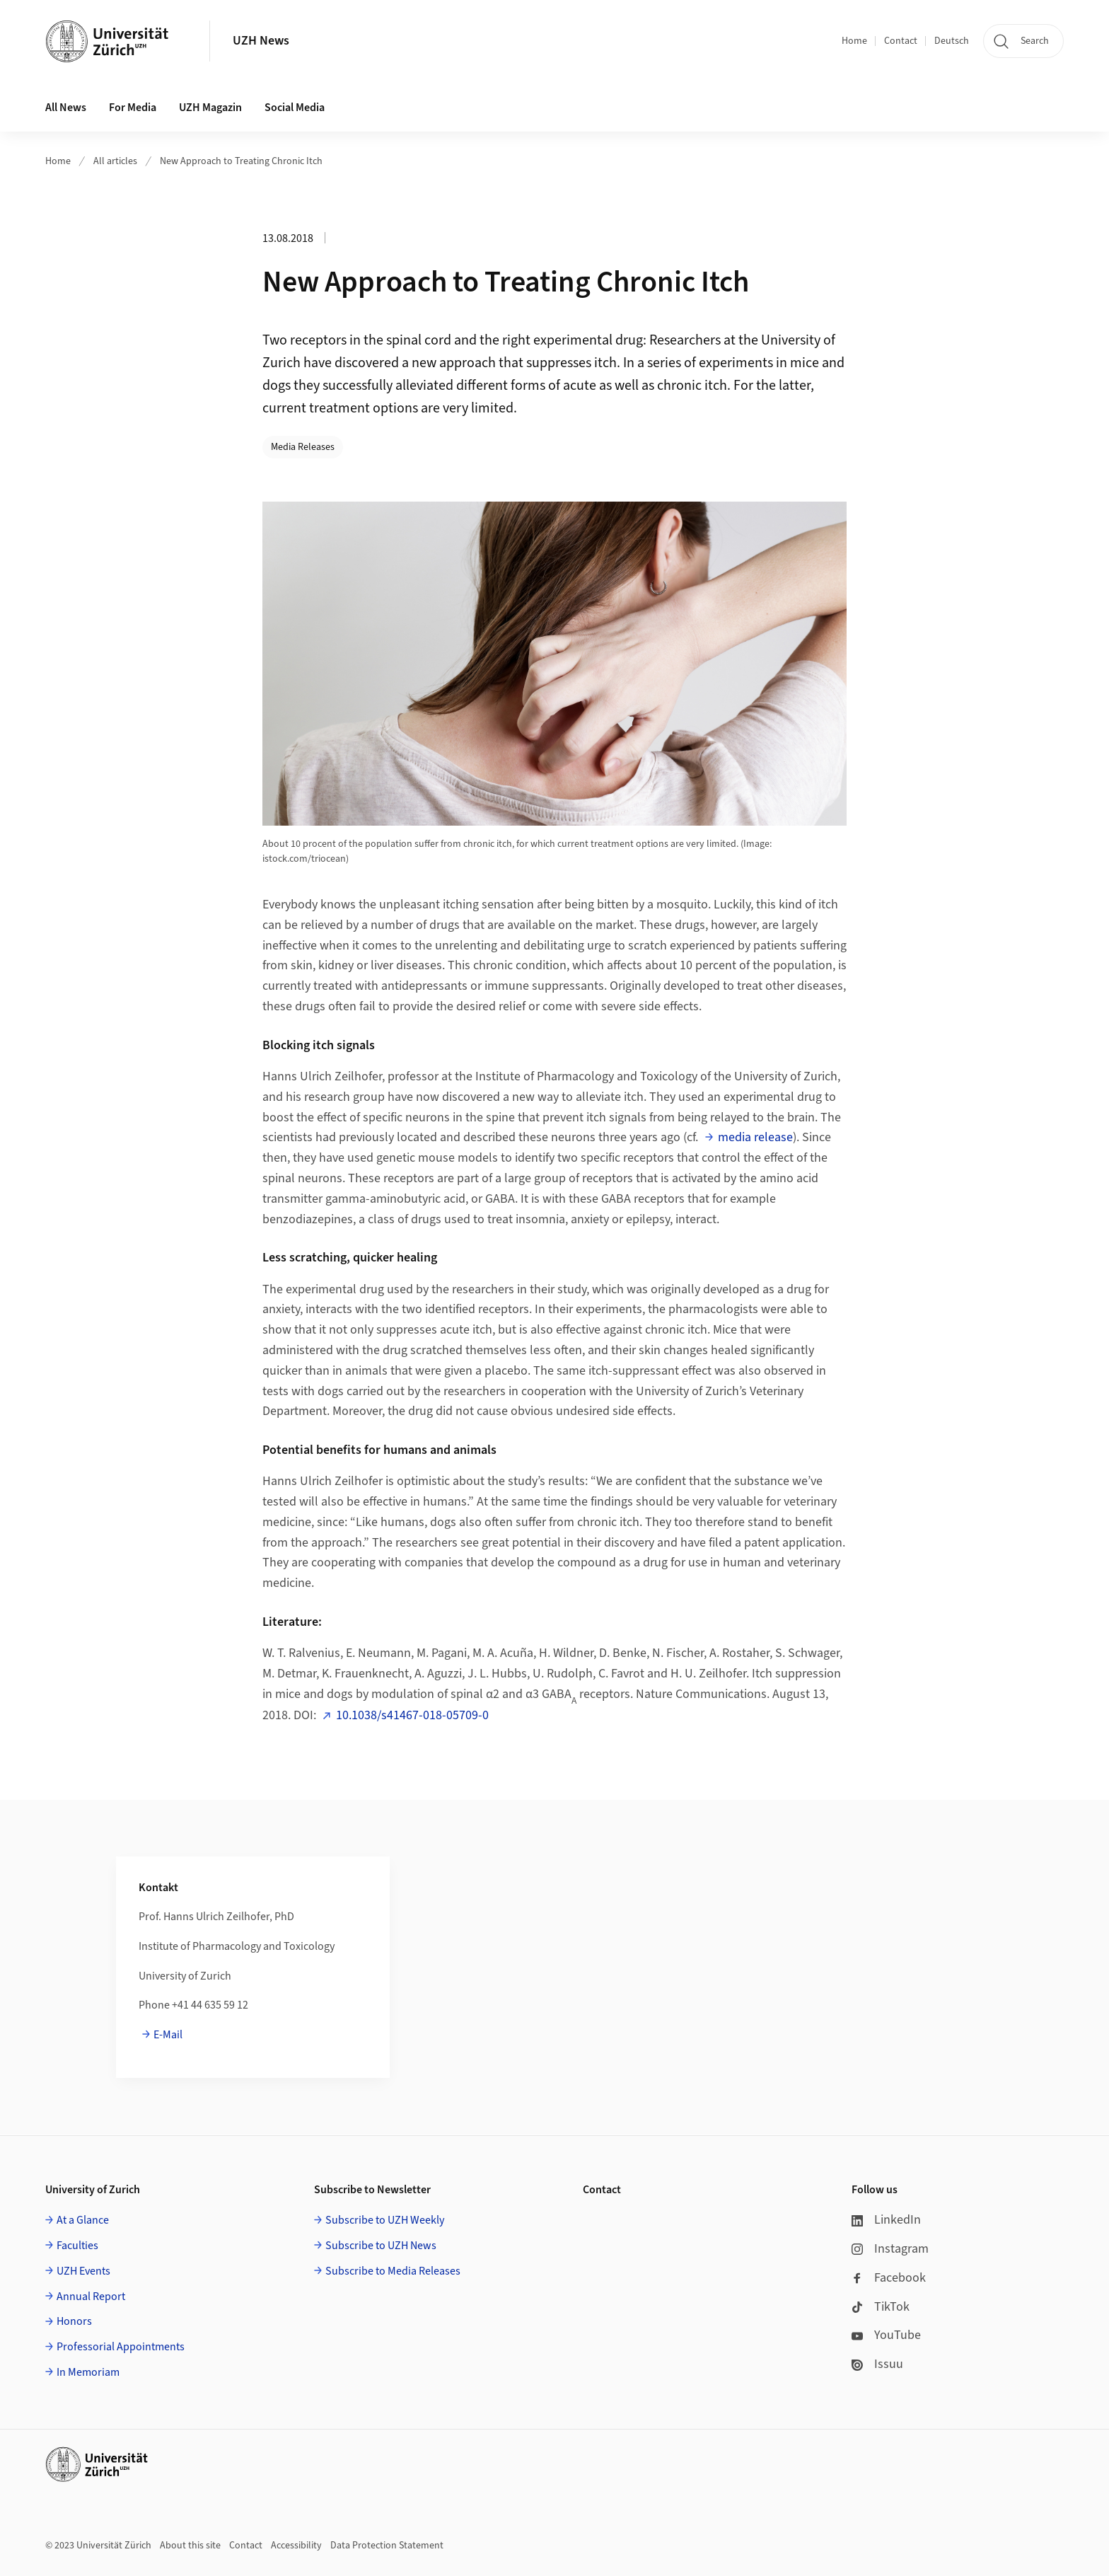 Image resolution: width=1109 pixels, height=2576 pixels. Describe the element at coordinates (261, 41) in the screenshot. I see `UZH News` at that location.